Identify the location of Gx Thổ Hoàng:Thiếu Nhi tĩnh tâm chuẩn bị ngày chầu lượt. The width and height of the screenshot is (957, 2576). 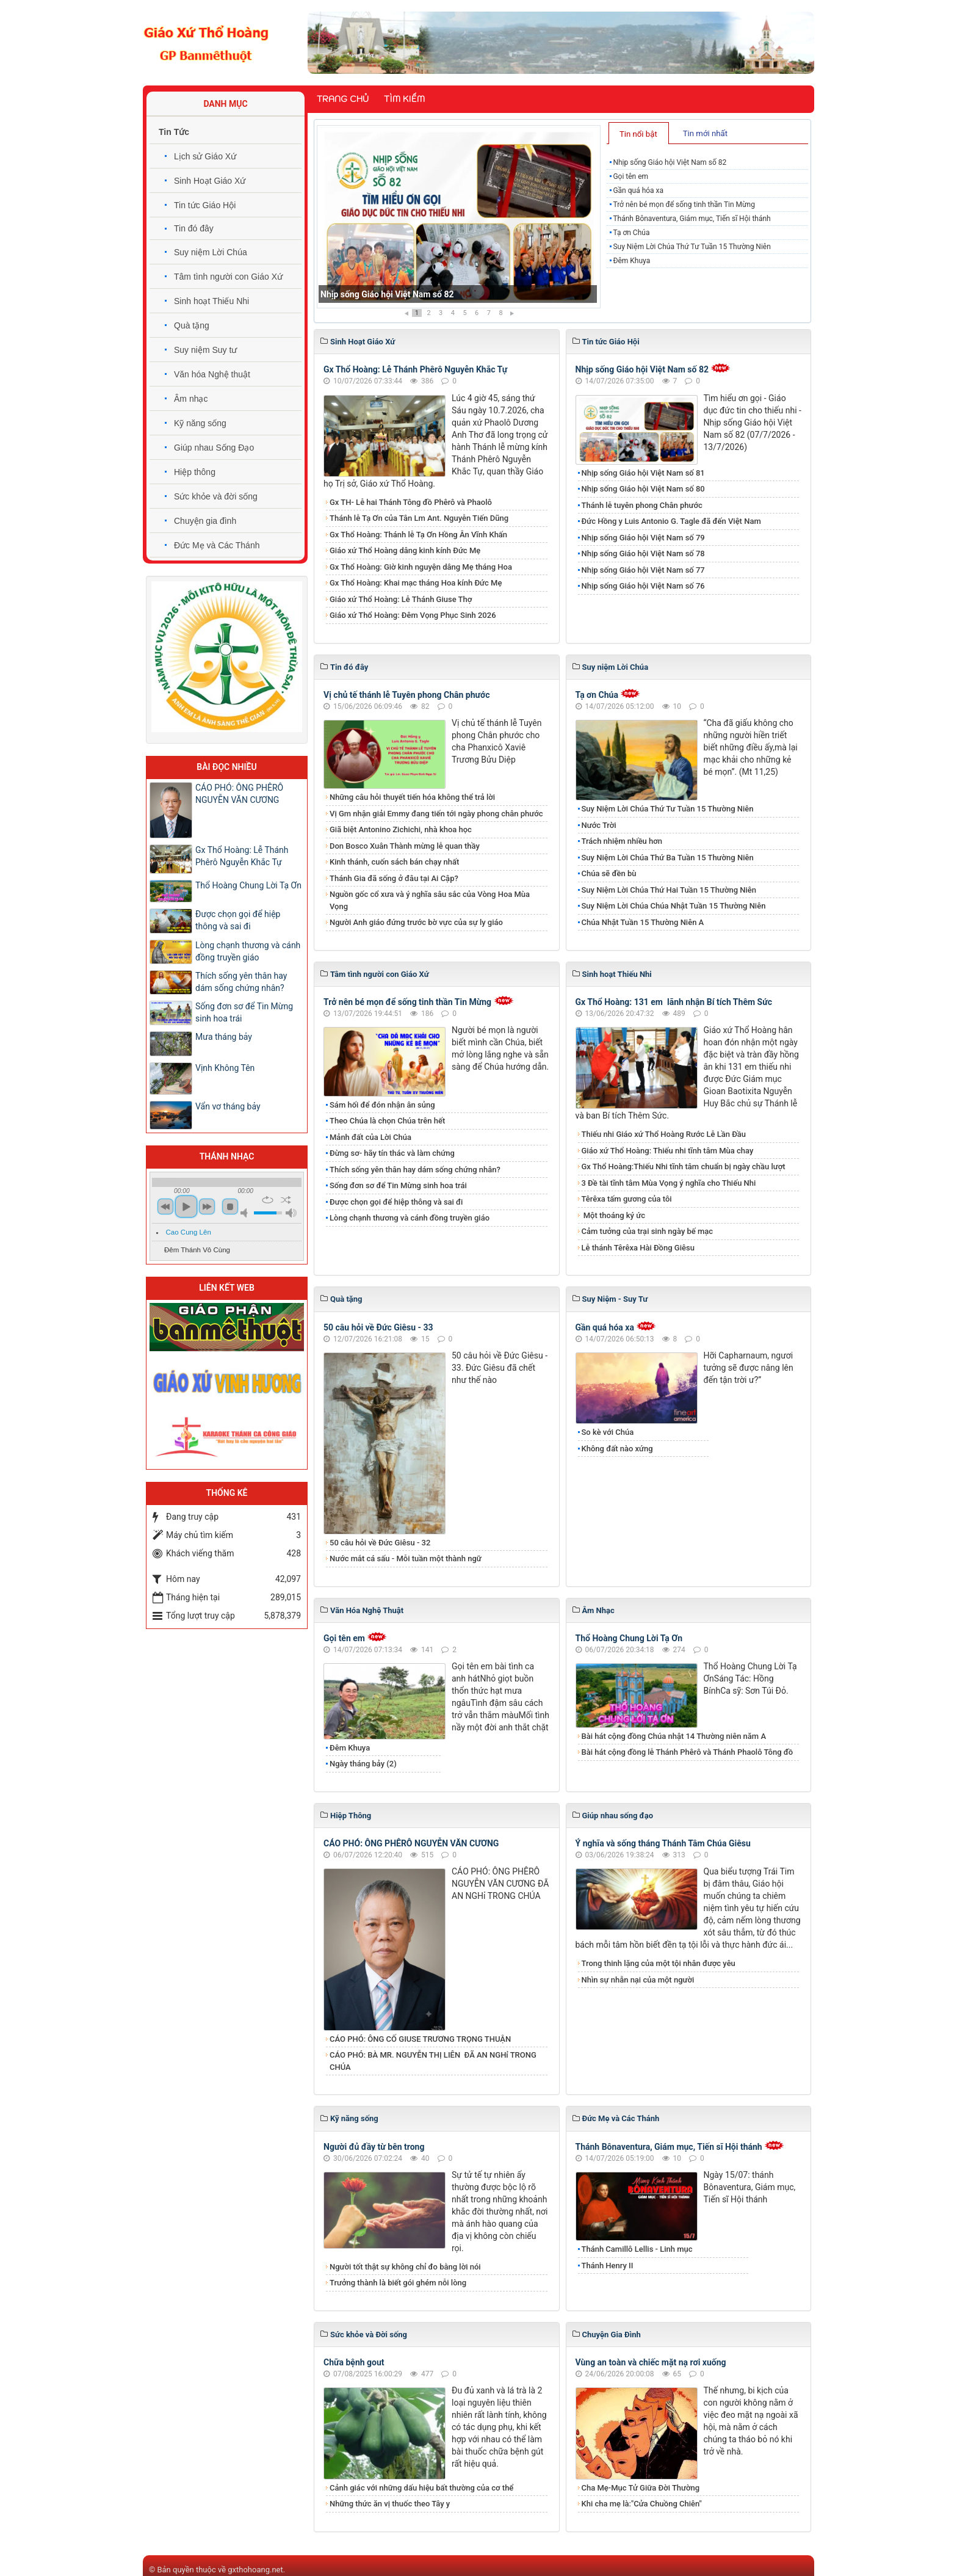
(683, 1166).